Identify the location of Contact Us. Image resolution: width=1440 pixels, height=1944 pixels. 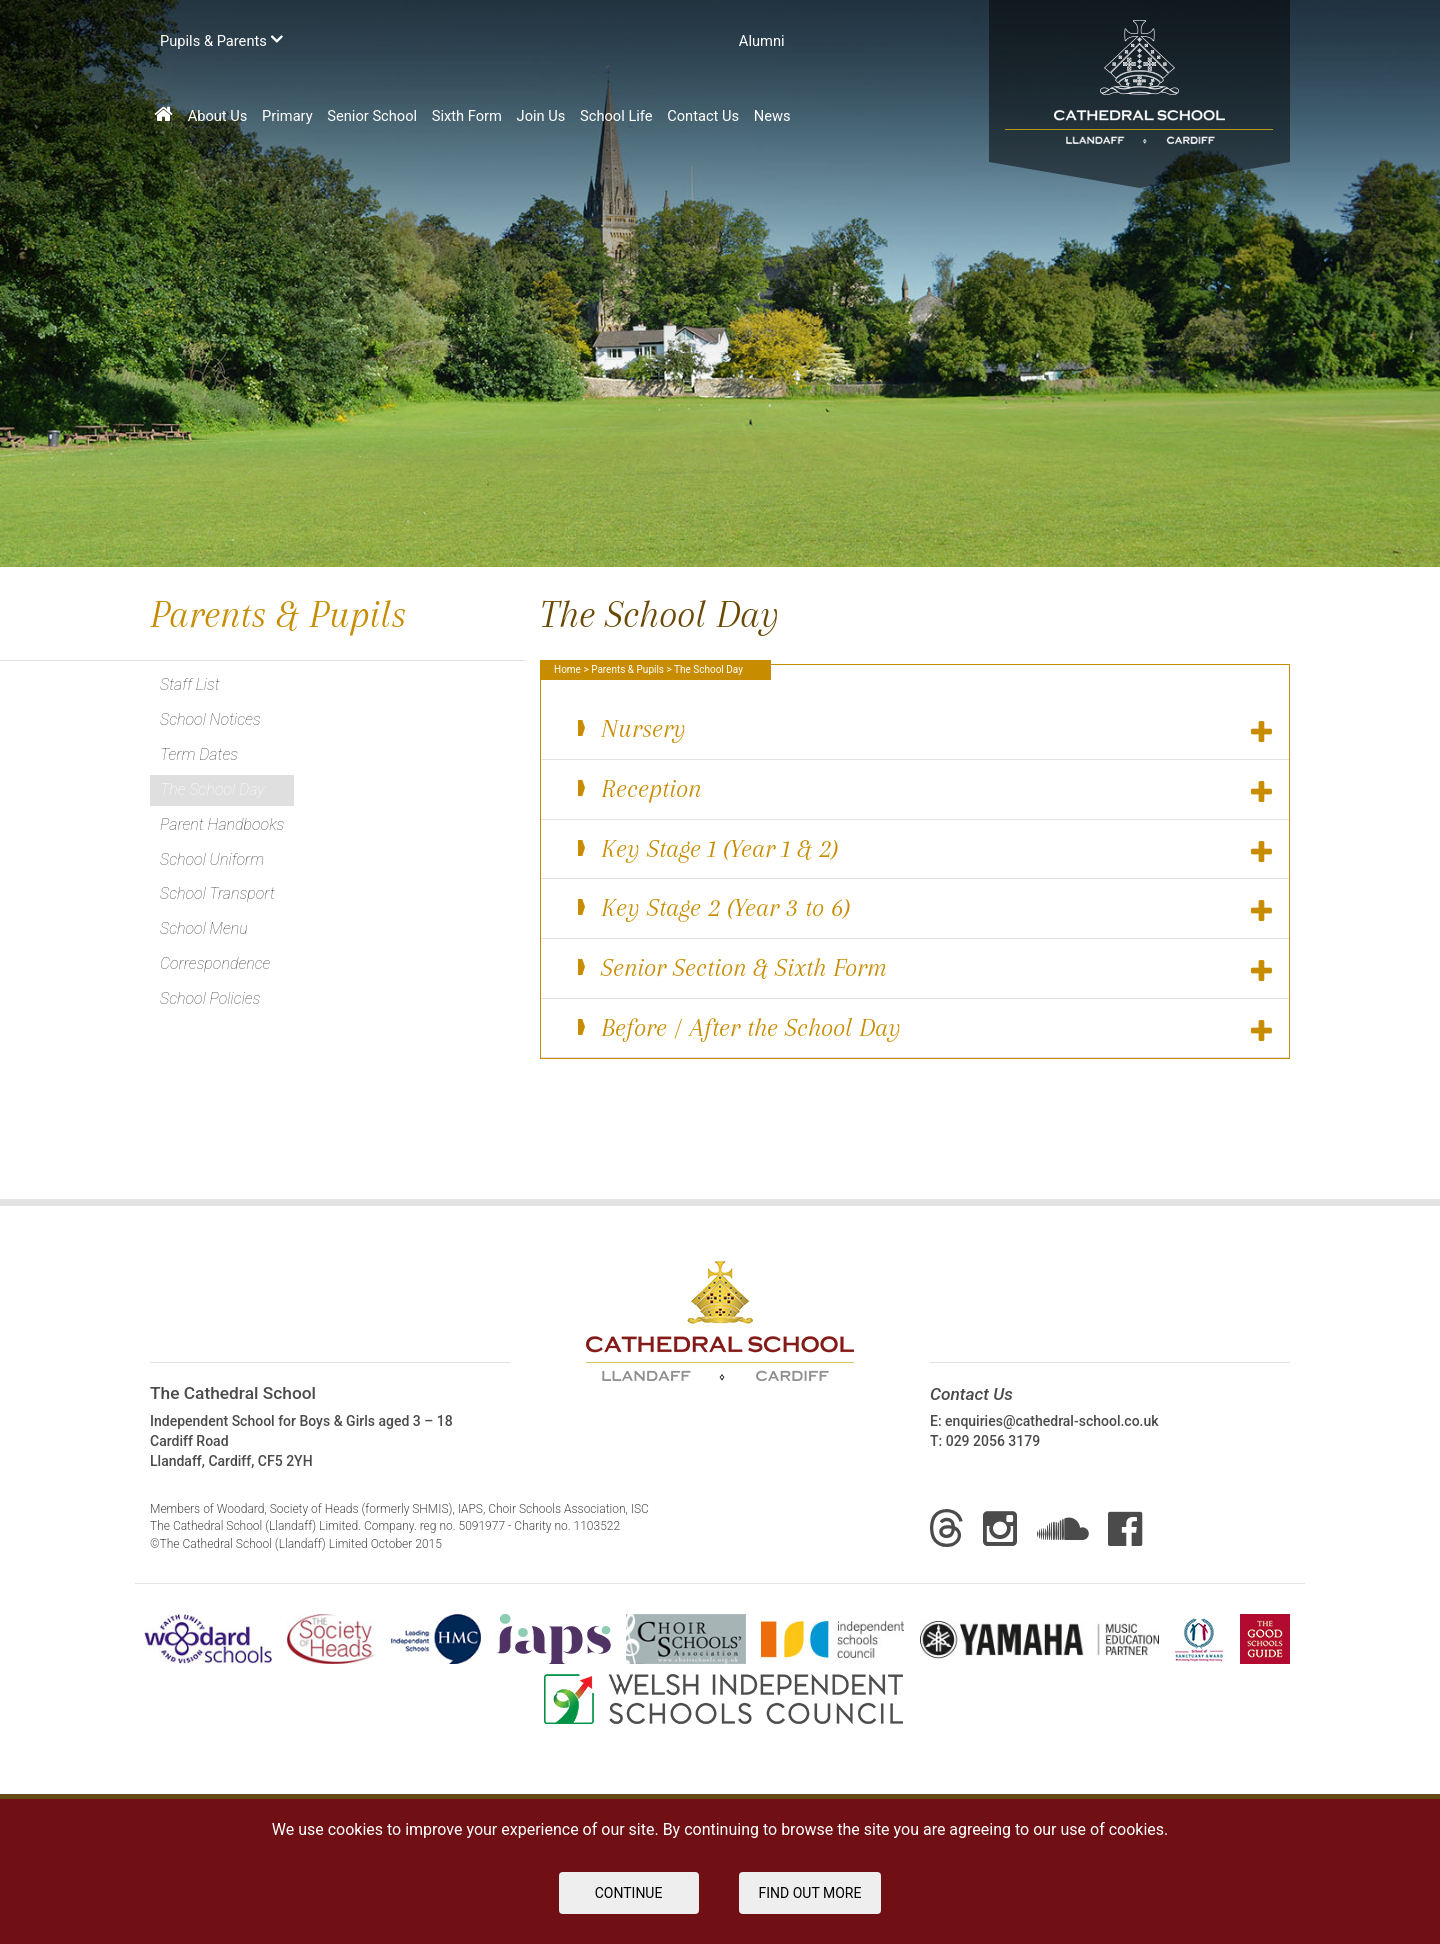
(703, 116).